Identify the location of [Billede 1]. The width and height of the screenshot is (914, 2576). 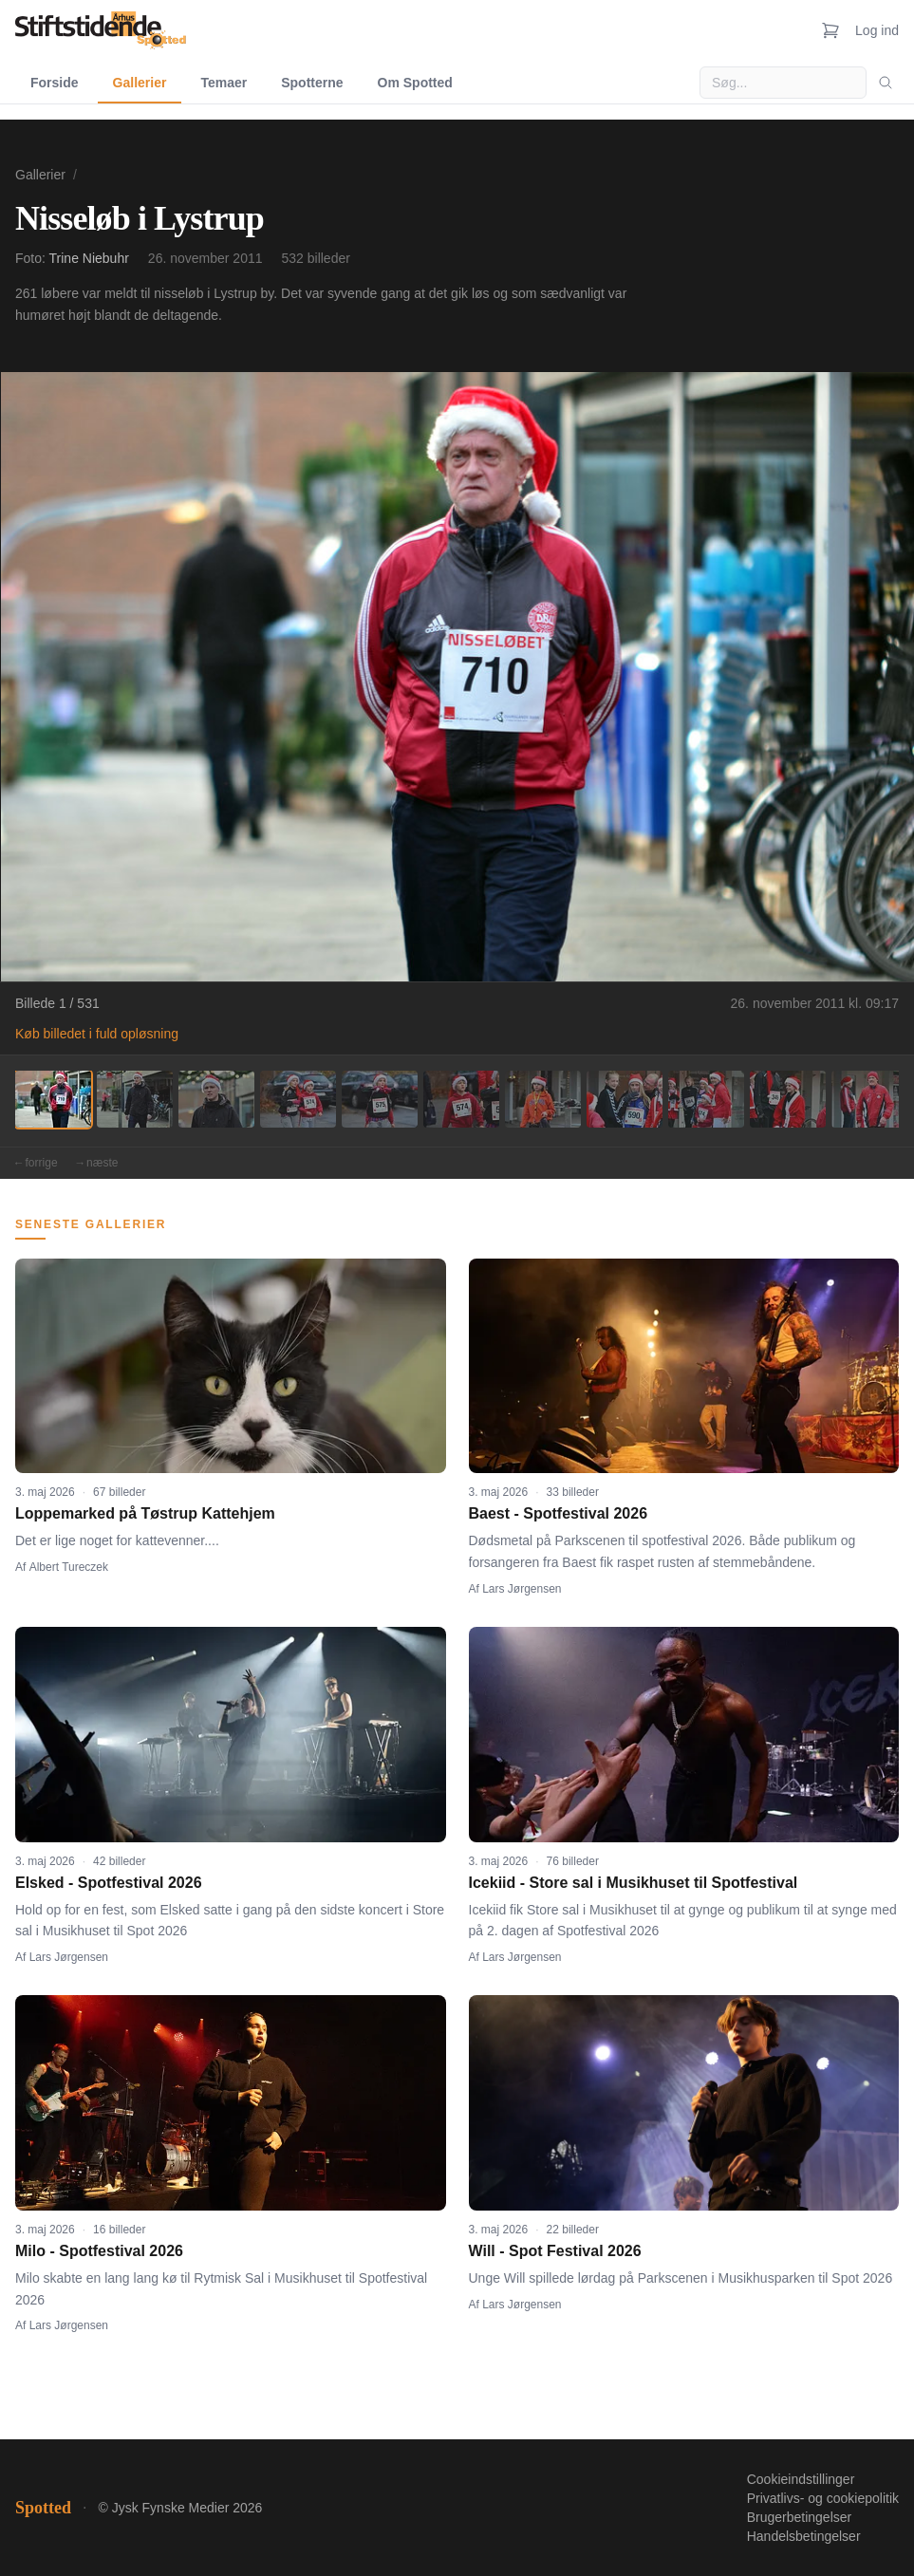
(53, 1099).